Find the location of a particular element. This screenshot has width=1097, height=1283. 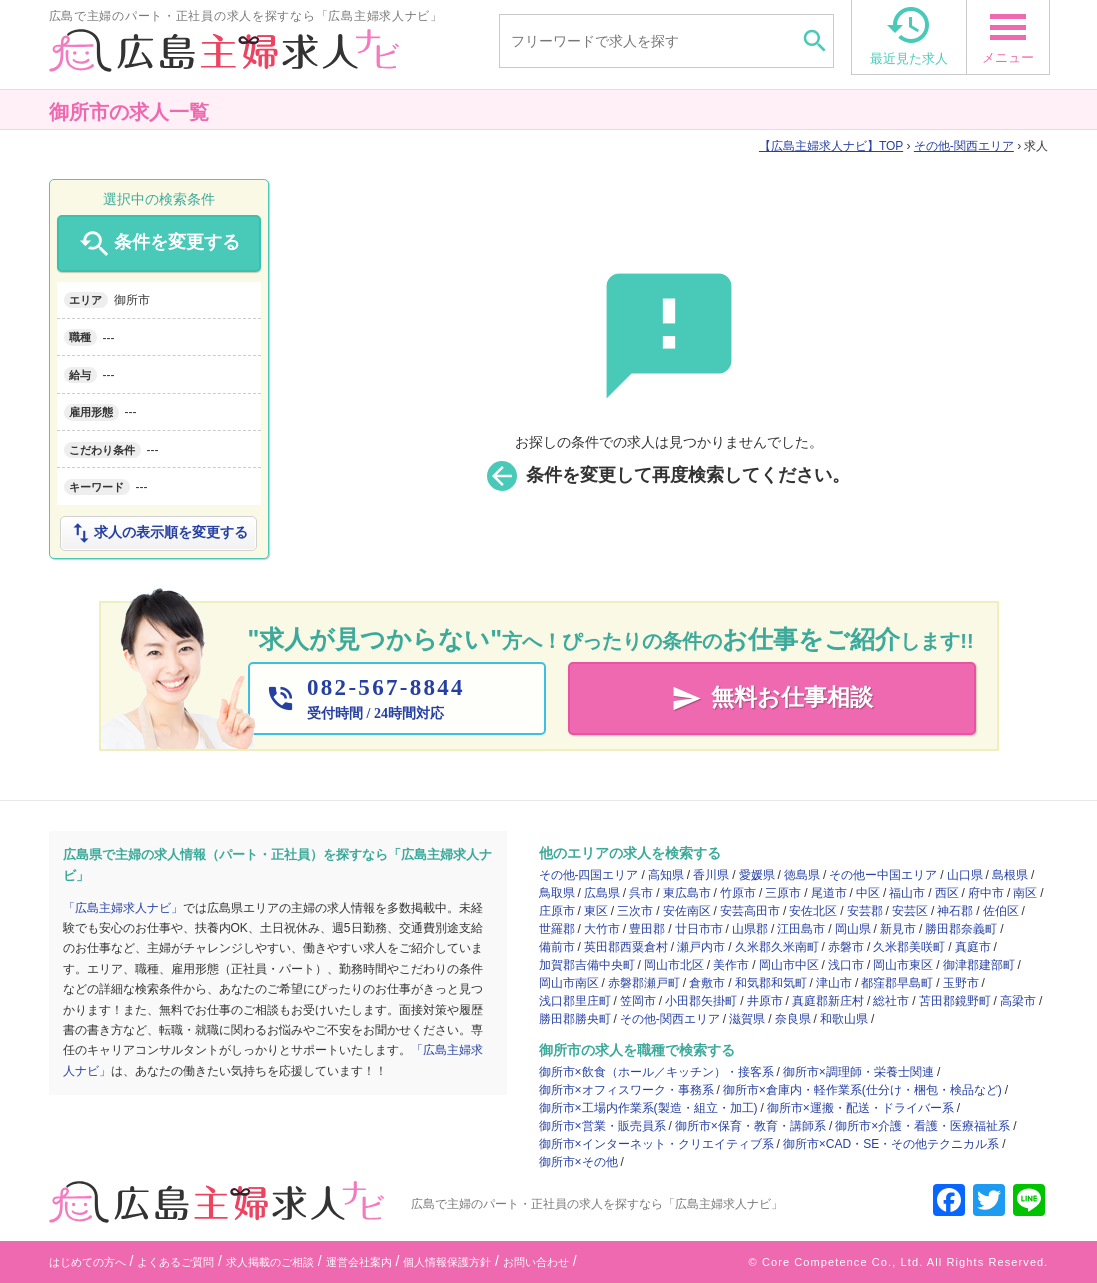

運営会社案内 is located at coordinates (359, 1262).